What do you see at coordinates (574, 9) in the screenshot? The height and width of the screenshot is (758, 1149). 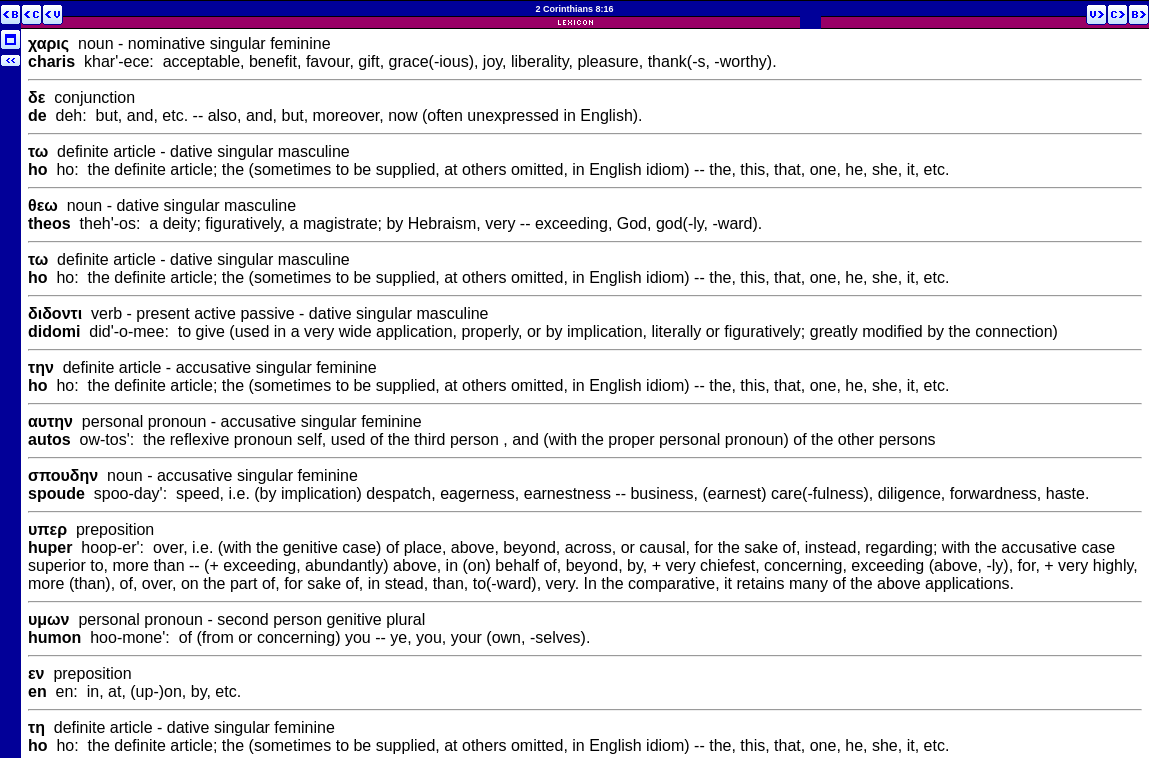 I see `2 Corinthians 8:16` at bounding box center [574, 9].